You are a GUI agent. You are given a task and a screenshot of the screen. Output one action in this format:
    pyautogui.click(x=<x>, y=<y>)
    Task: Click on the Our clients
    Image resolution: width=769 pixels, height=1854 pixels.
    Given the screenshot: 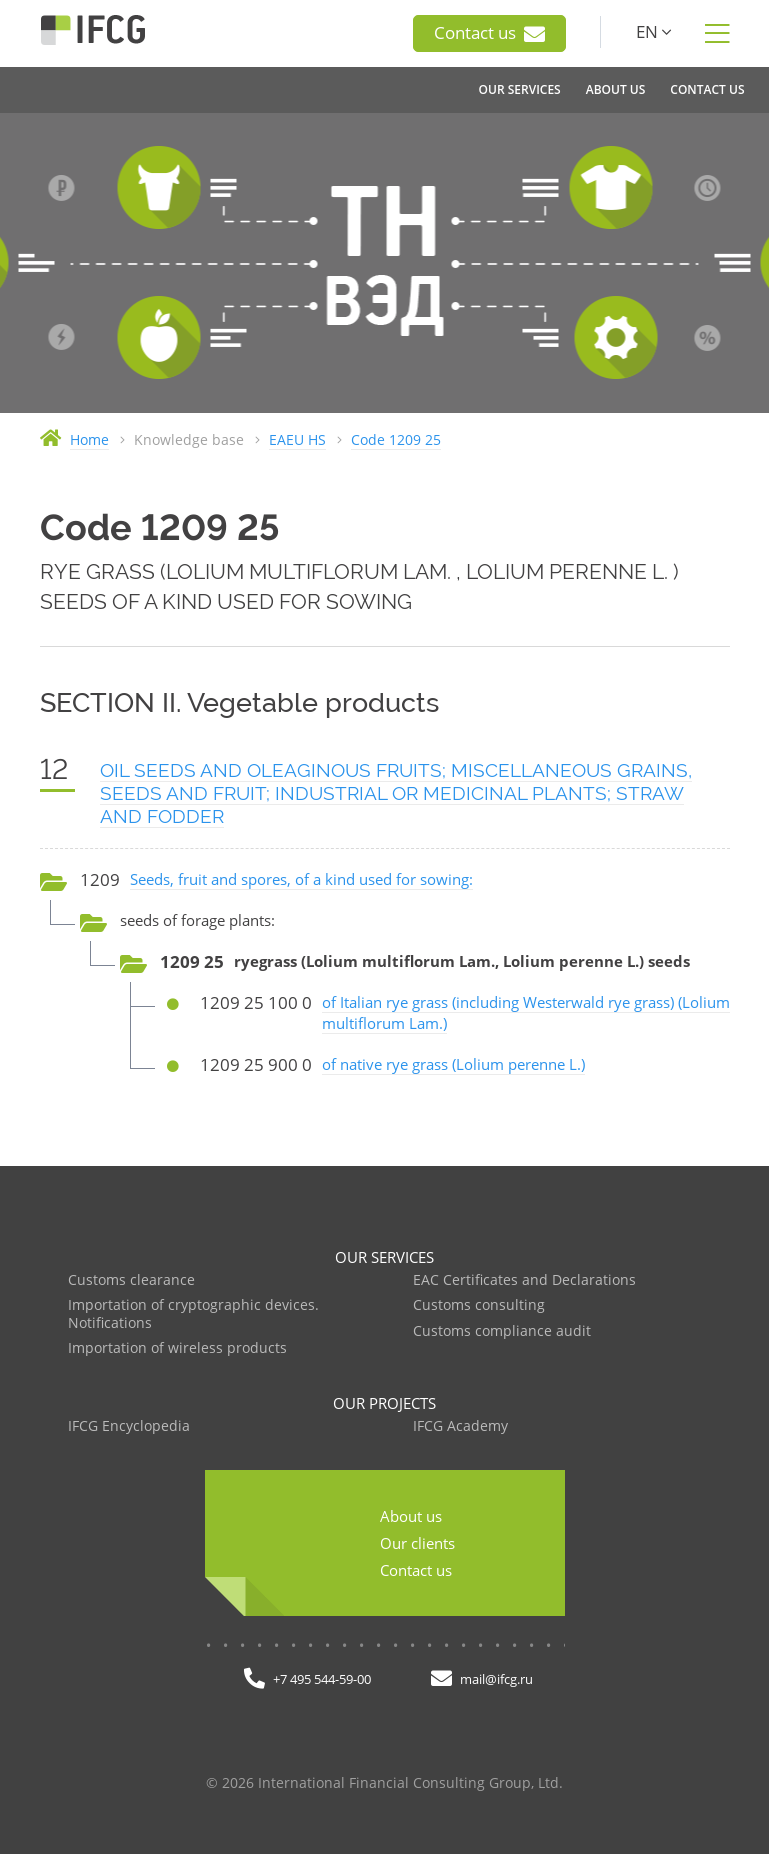 What is the action you would take?
    pyautogui.click(x=417, y=1543)
    